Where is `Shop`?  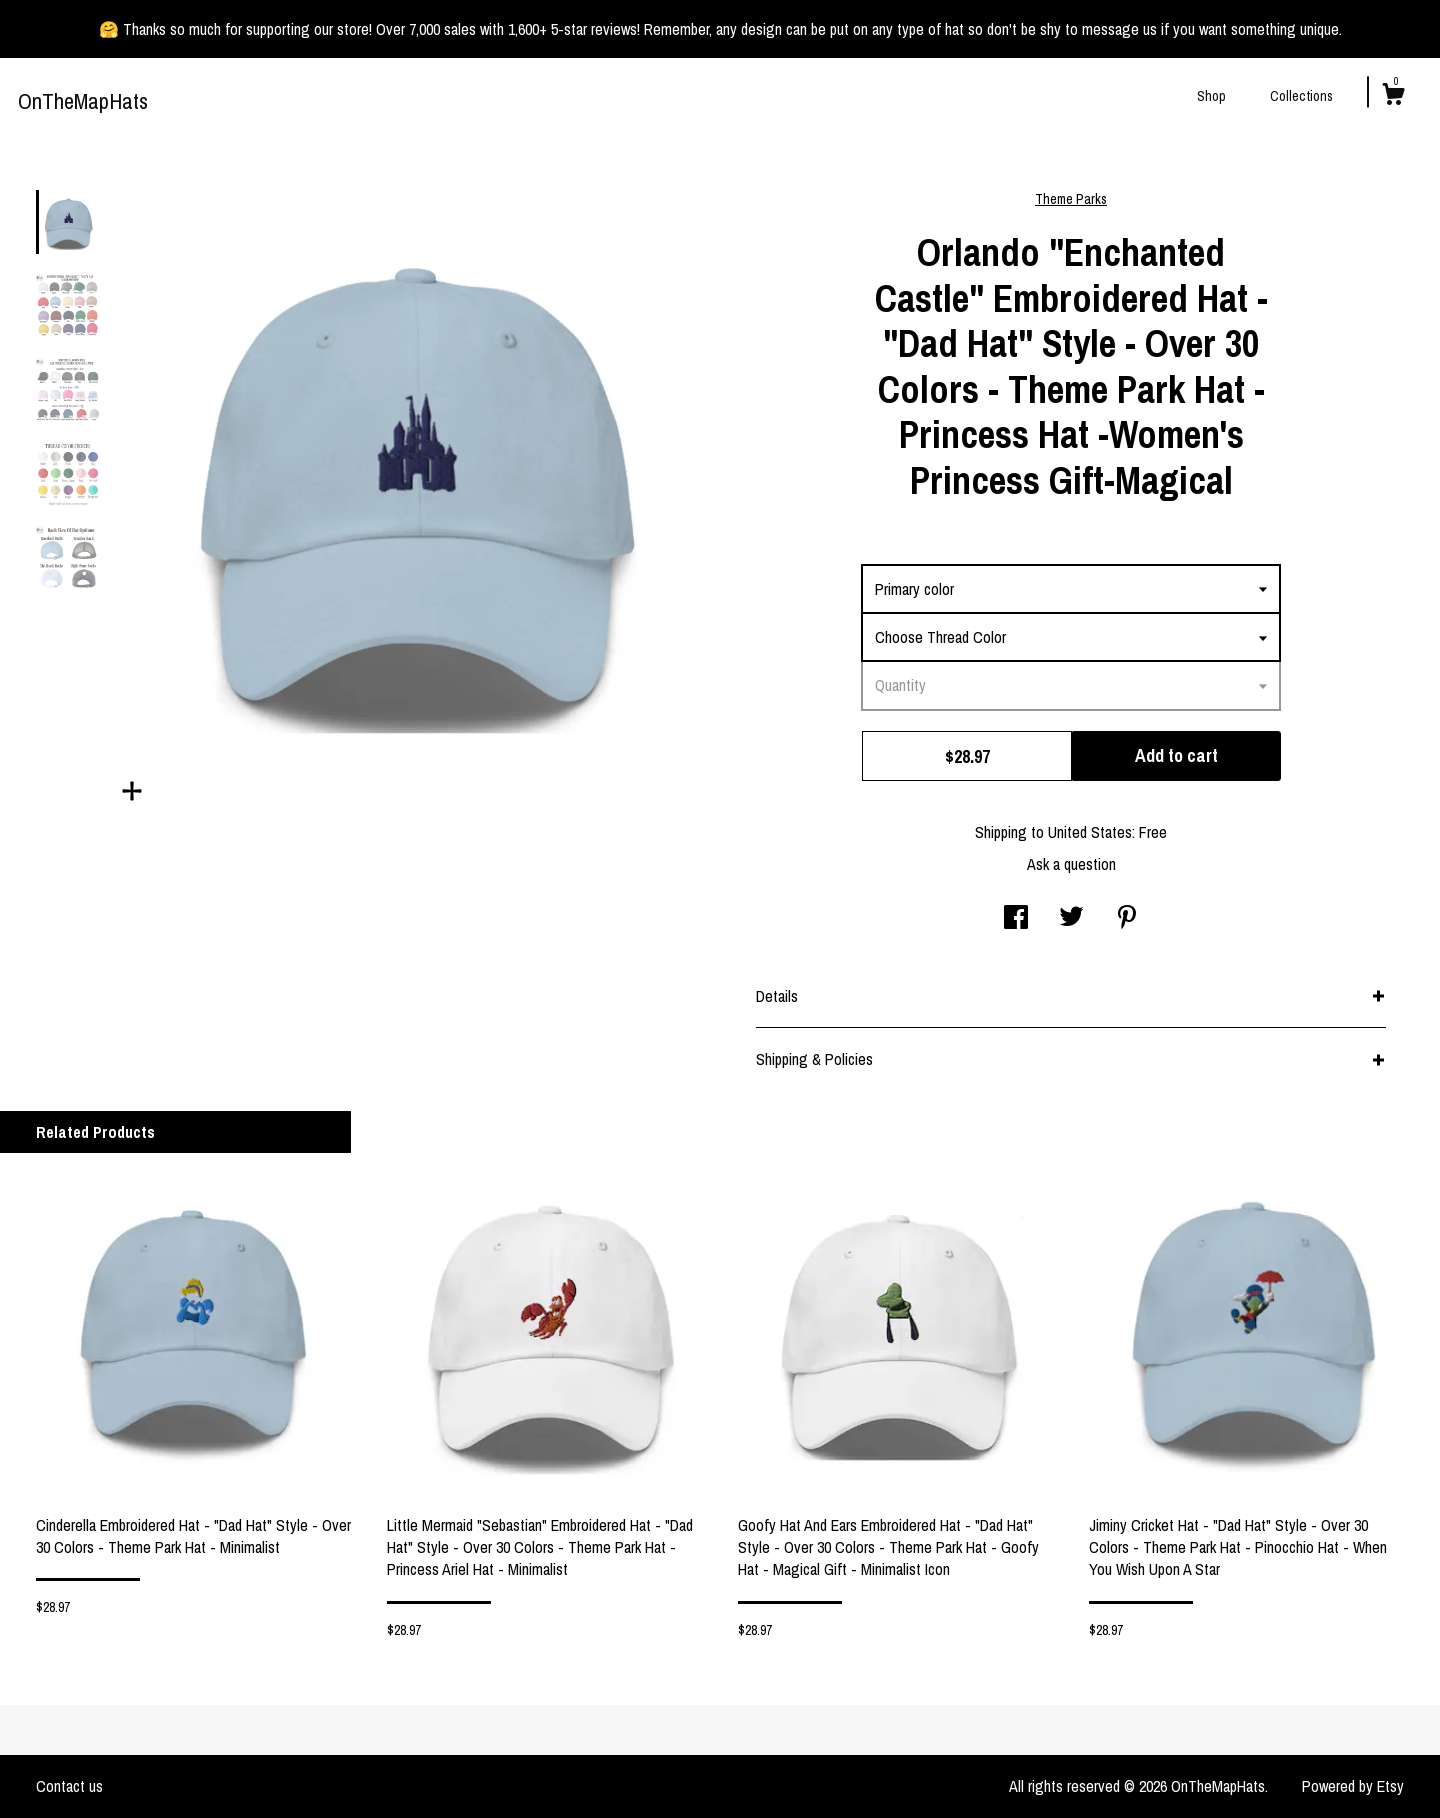
Shop is located at coordinates (1211, 96).